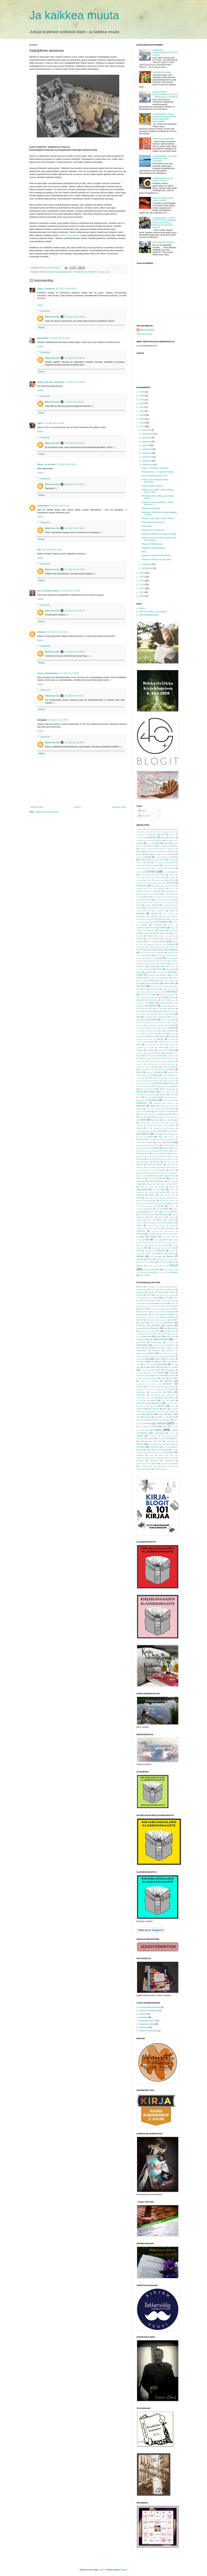 This screenshot has width=207, height=2576. I want to click on Jääskeläinen, so click(172, 992).